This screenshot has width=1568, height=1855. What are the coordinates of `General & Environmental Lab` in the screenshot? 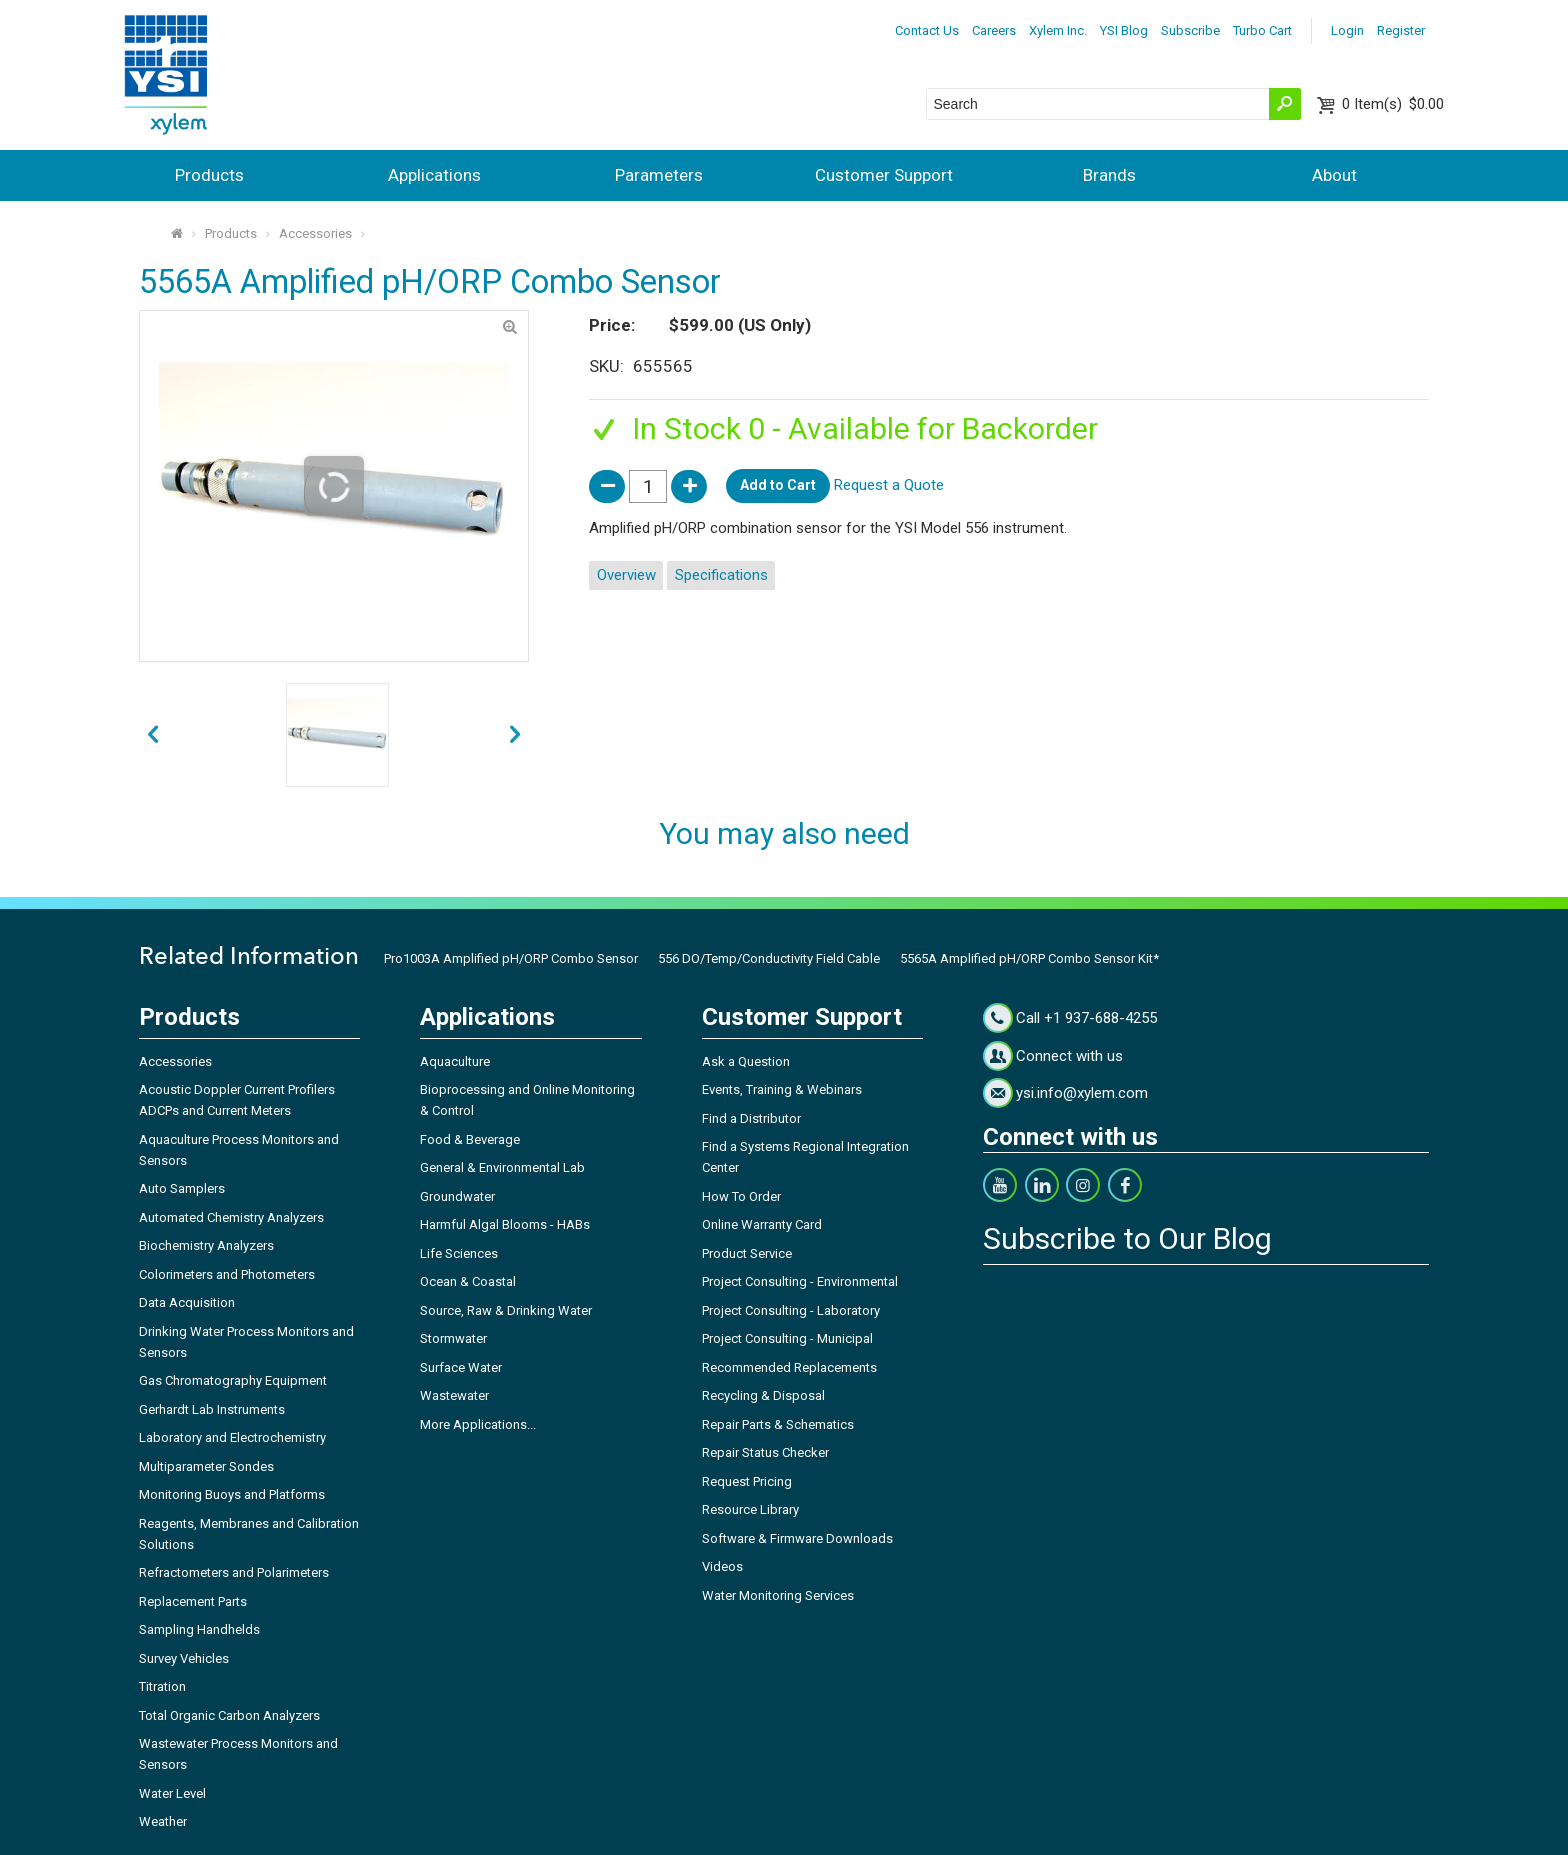 It's located at (502, 1167).